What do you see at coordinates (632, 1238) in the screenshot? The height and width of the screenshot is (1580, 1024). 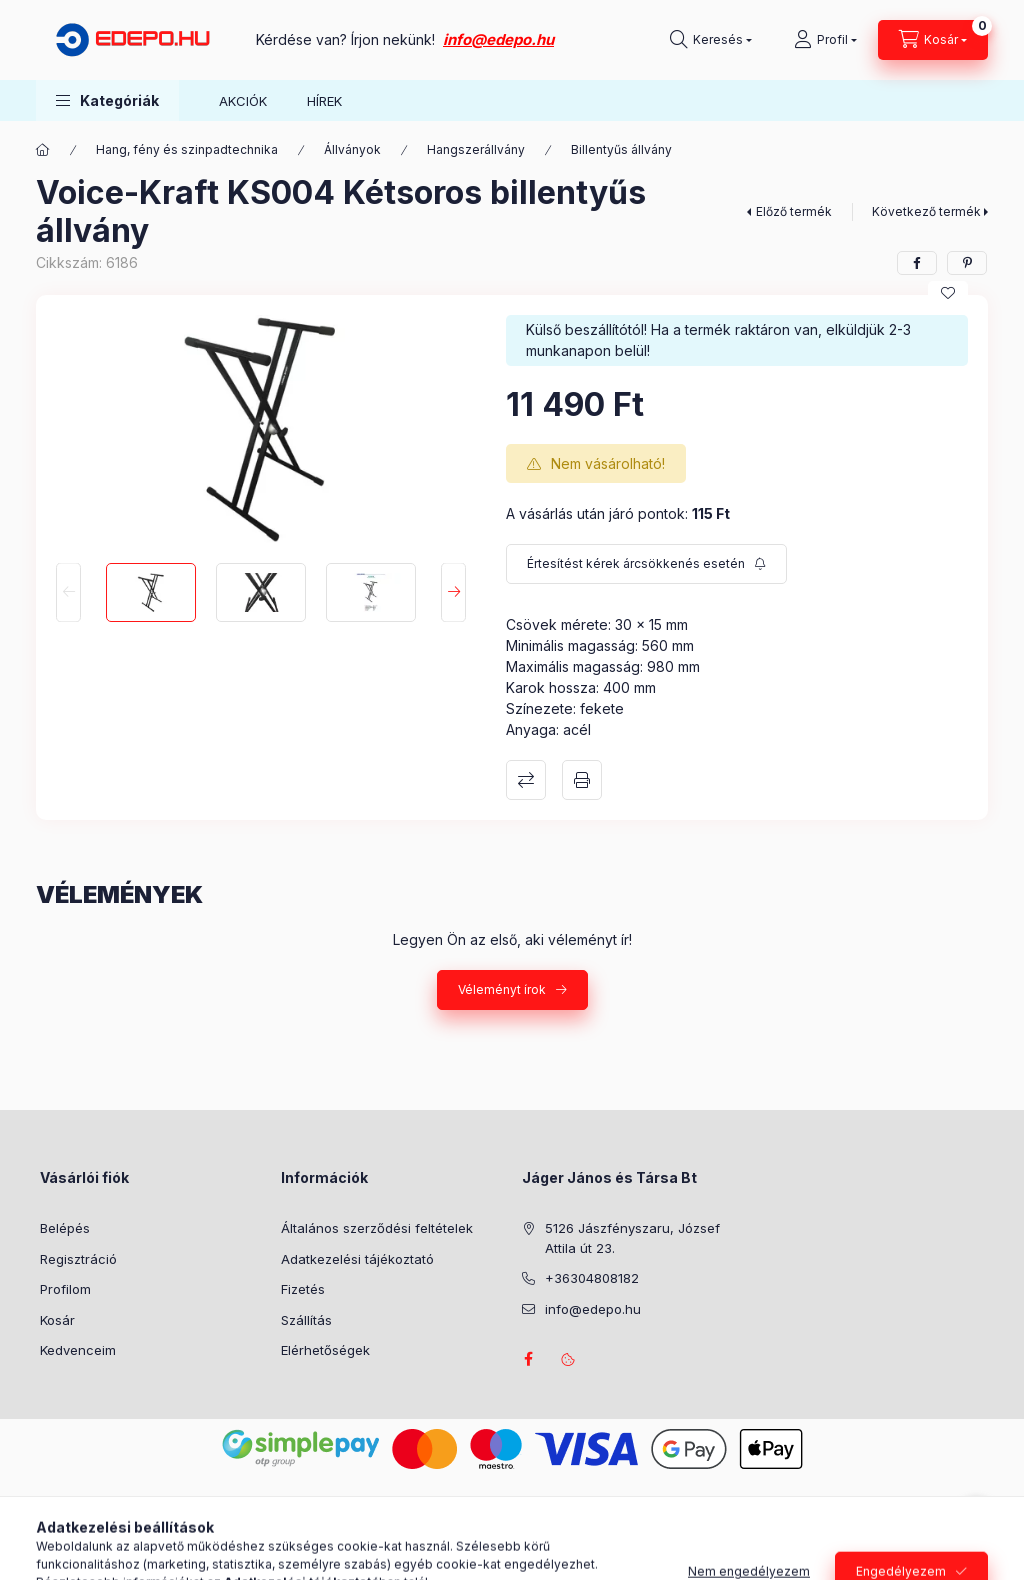 I see `5126 Jászfényszaru, József Attila út 23.` at bounding box center [632, 1238].